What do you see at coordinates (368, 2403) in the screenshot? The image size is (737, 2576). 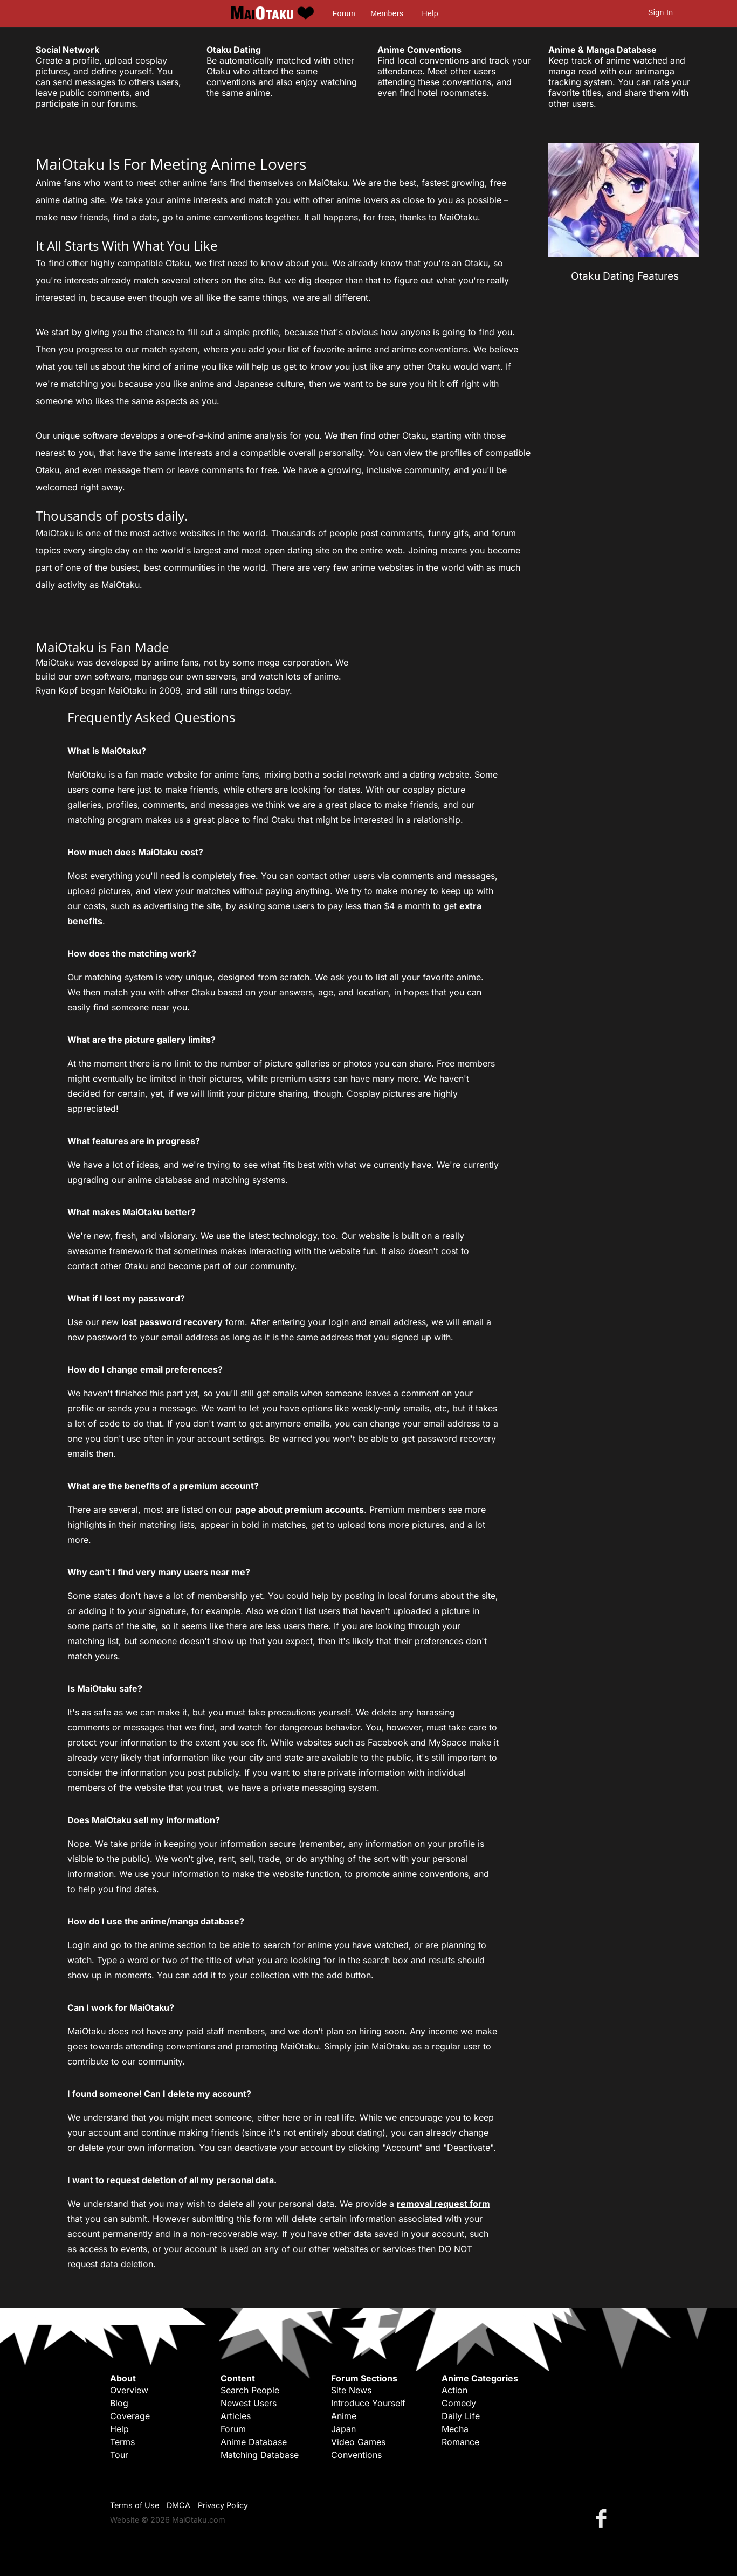 I see `Introduce Yourself` at bounding box center [368, 2403].